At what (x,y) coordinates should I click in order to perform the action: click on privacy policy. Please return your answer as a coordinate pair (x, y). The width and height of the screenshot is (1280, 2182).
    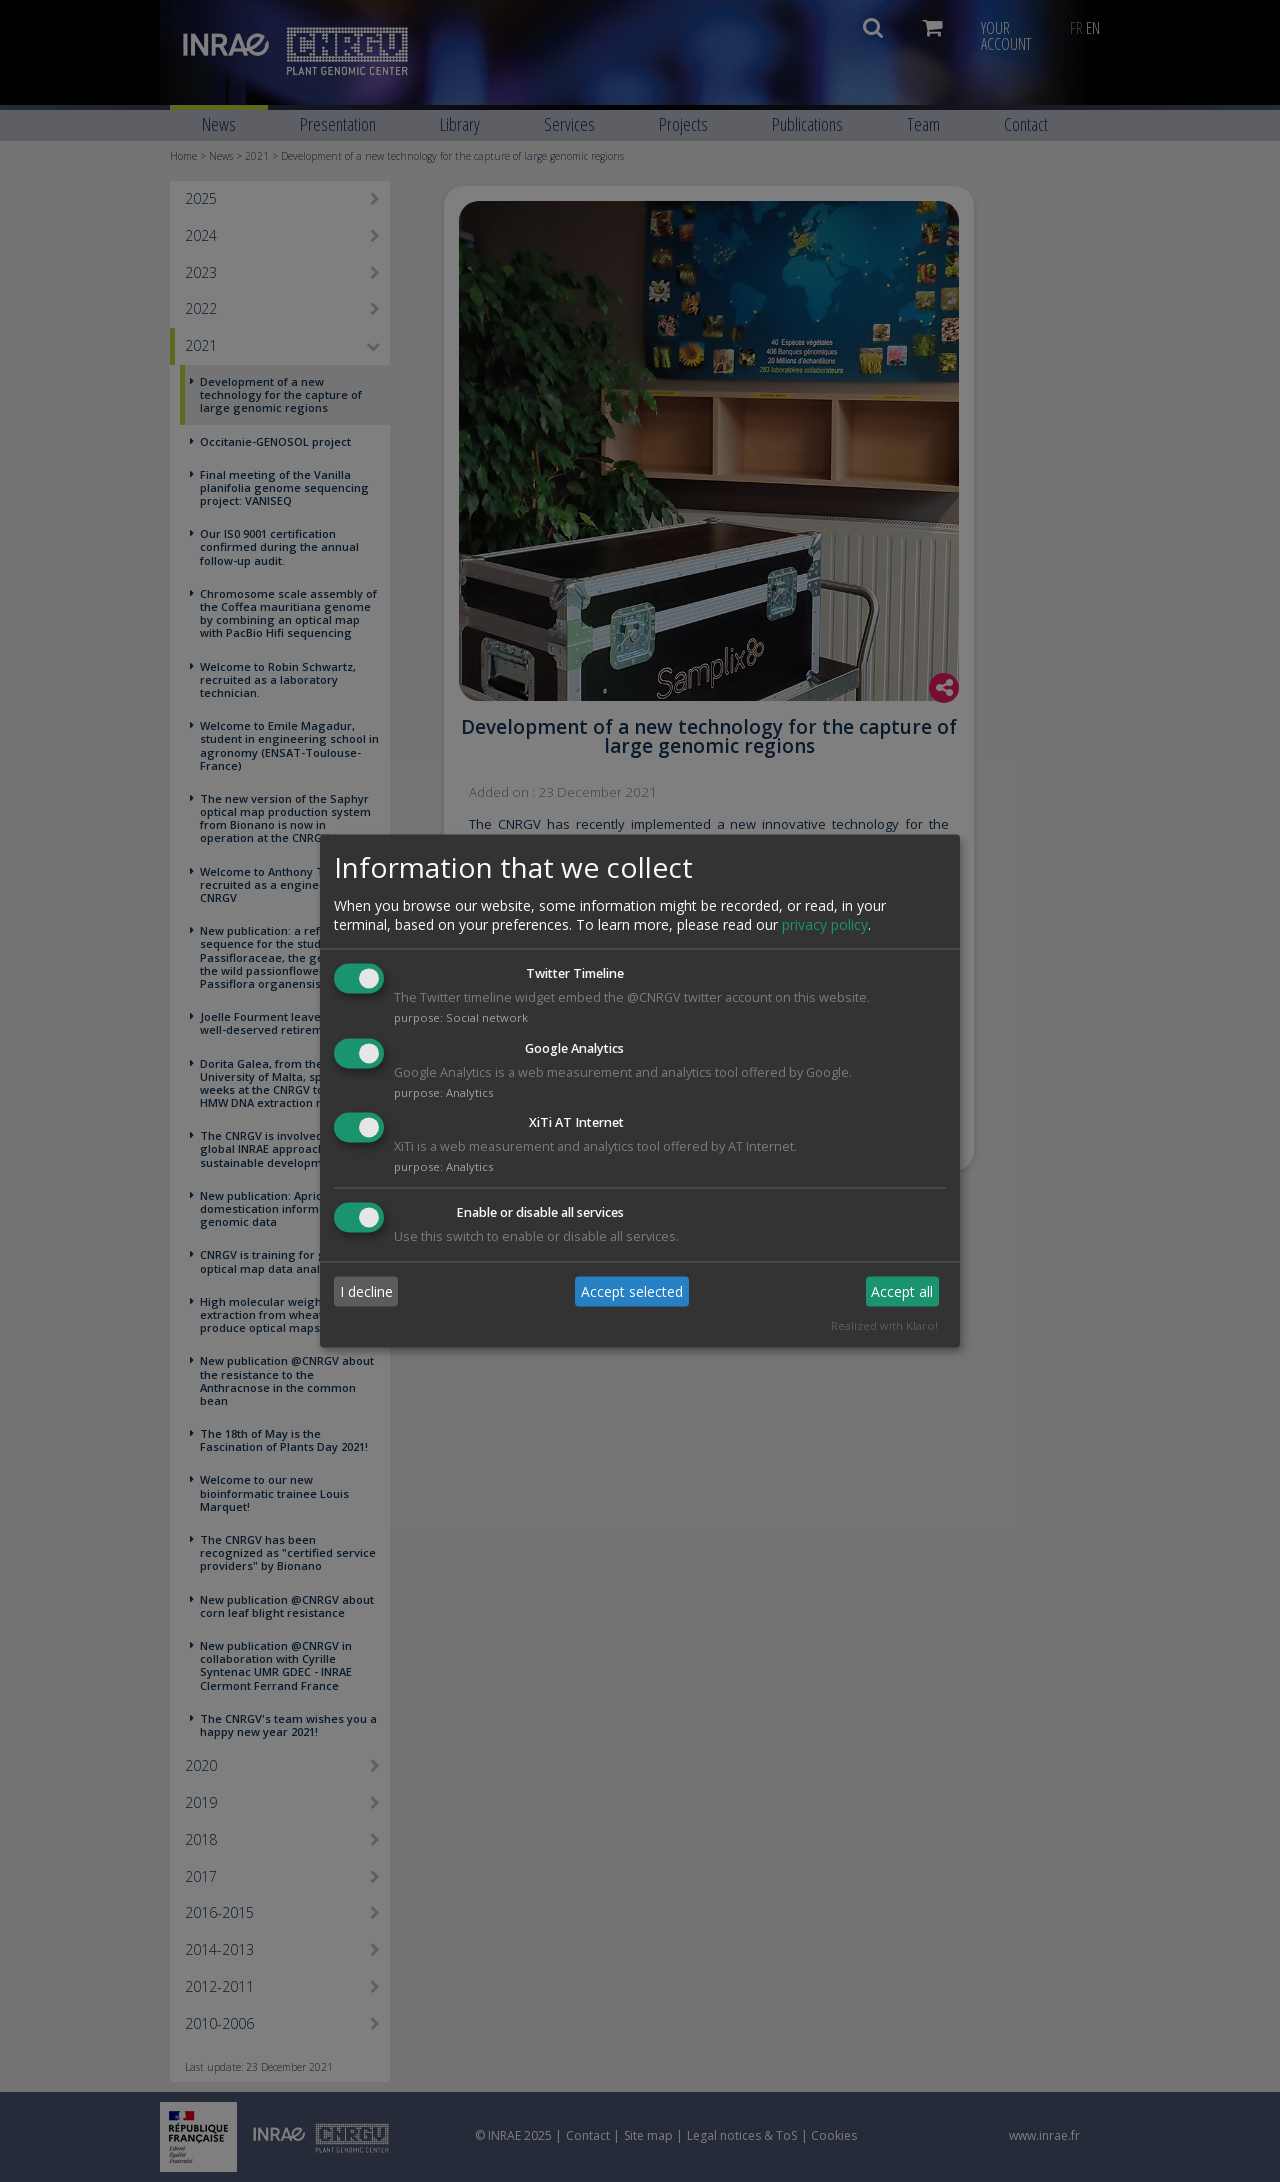
    Looking at the image, I should click on (825, 924).